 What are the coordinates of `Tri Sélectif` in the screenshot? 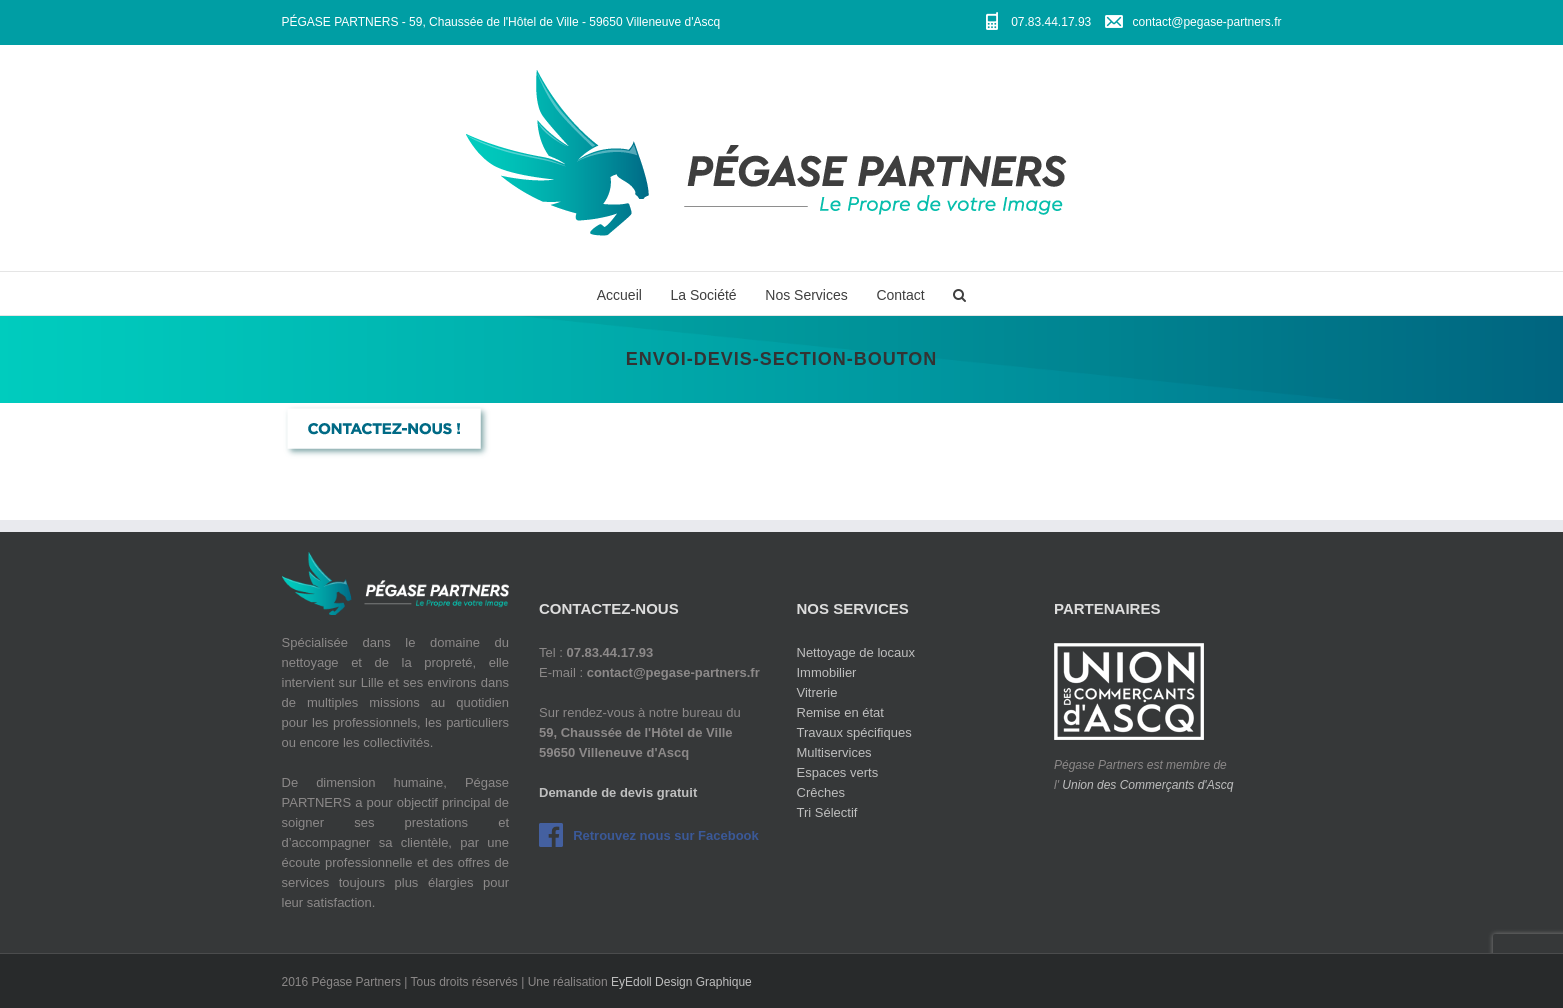 It's located at (827, 812).